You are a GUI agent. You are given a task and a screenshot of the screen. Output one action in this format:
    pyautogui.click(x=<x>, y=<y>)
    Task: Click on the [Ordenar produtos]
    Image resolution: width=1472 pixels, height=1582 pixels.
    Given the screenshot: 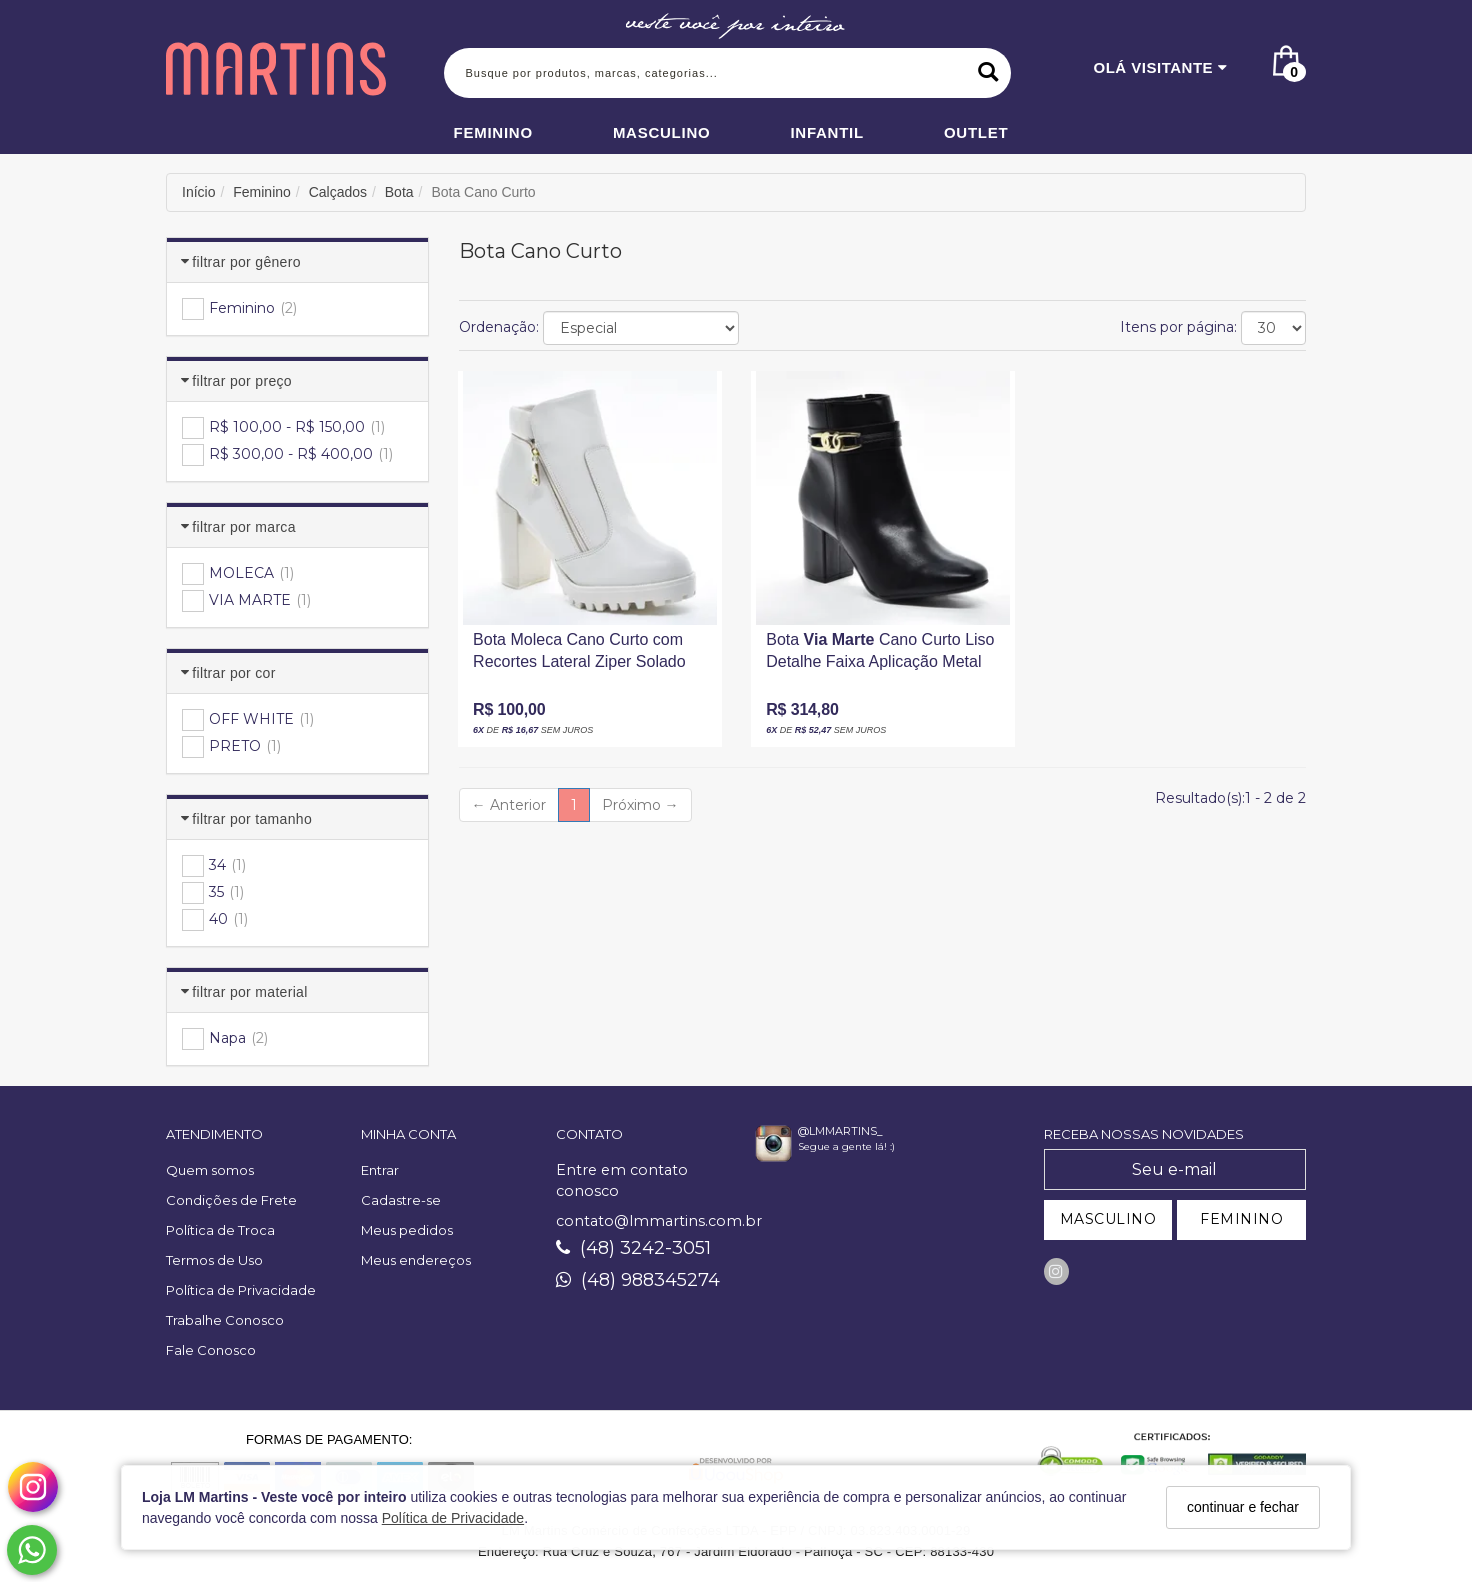 What is the action you would take?
    pyautogui.click(x=641, y=328)
    